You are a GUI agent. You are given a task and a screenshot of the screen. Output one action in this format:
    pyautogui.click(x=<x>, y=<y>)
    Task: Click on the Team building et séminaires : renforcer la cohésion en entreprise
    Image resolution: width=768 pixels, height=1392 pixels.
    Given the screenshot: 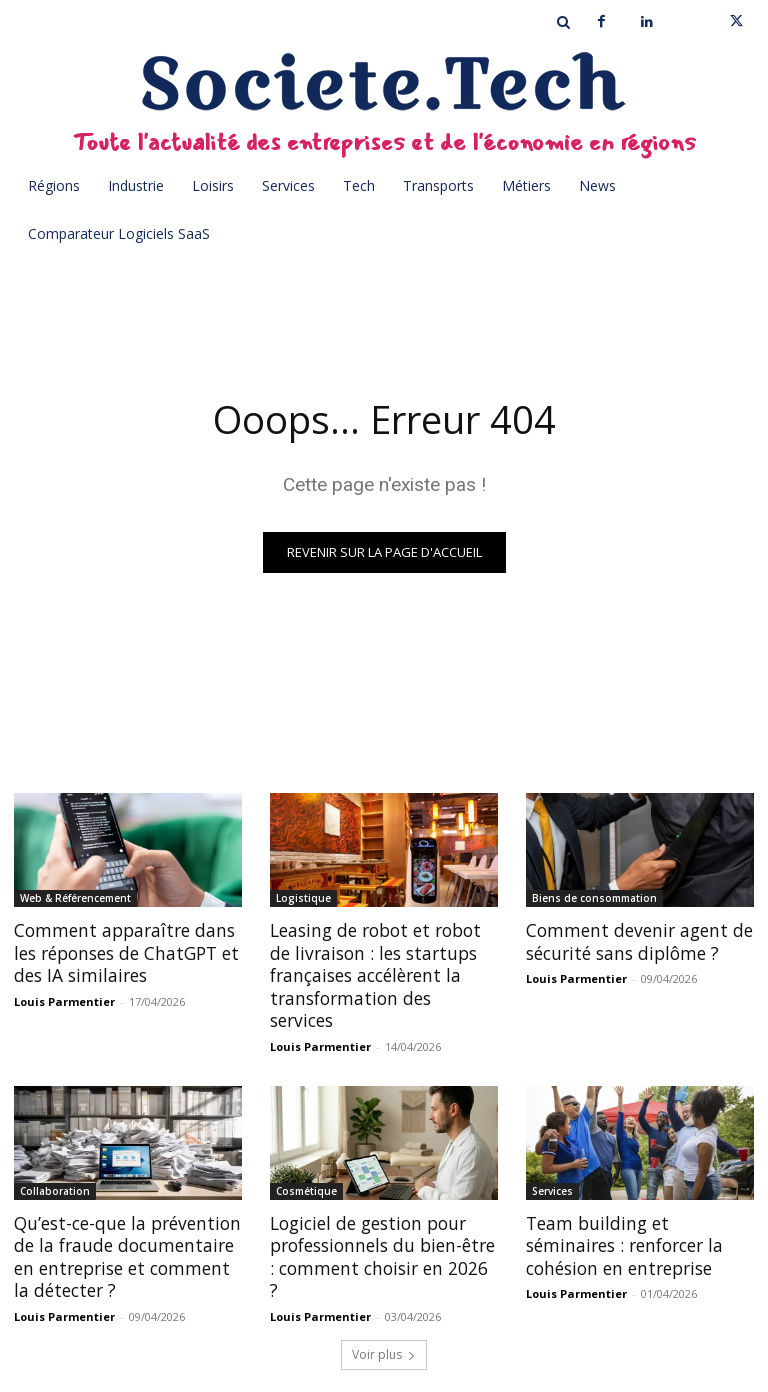 What is the action you would take?
    pyautogui.click(x=640, y=1221)
    